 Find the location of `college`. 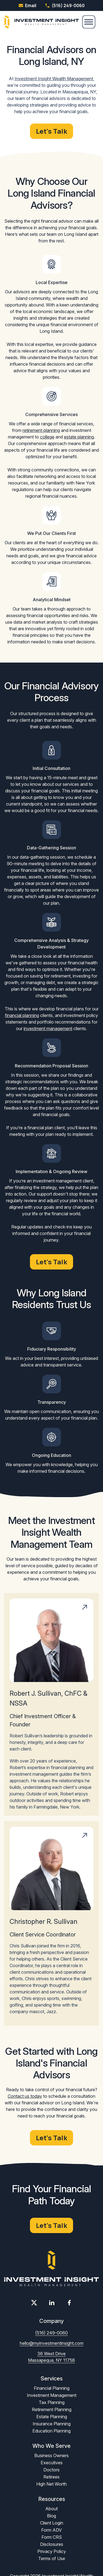

college is located at coordinates (47, 437).